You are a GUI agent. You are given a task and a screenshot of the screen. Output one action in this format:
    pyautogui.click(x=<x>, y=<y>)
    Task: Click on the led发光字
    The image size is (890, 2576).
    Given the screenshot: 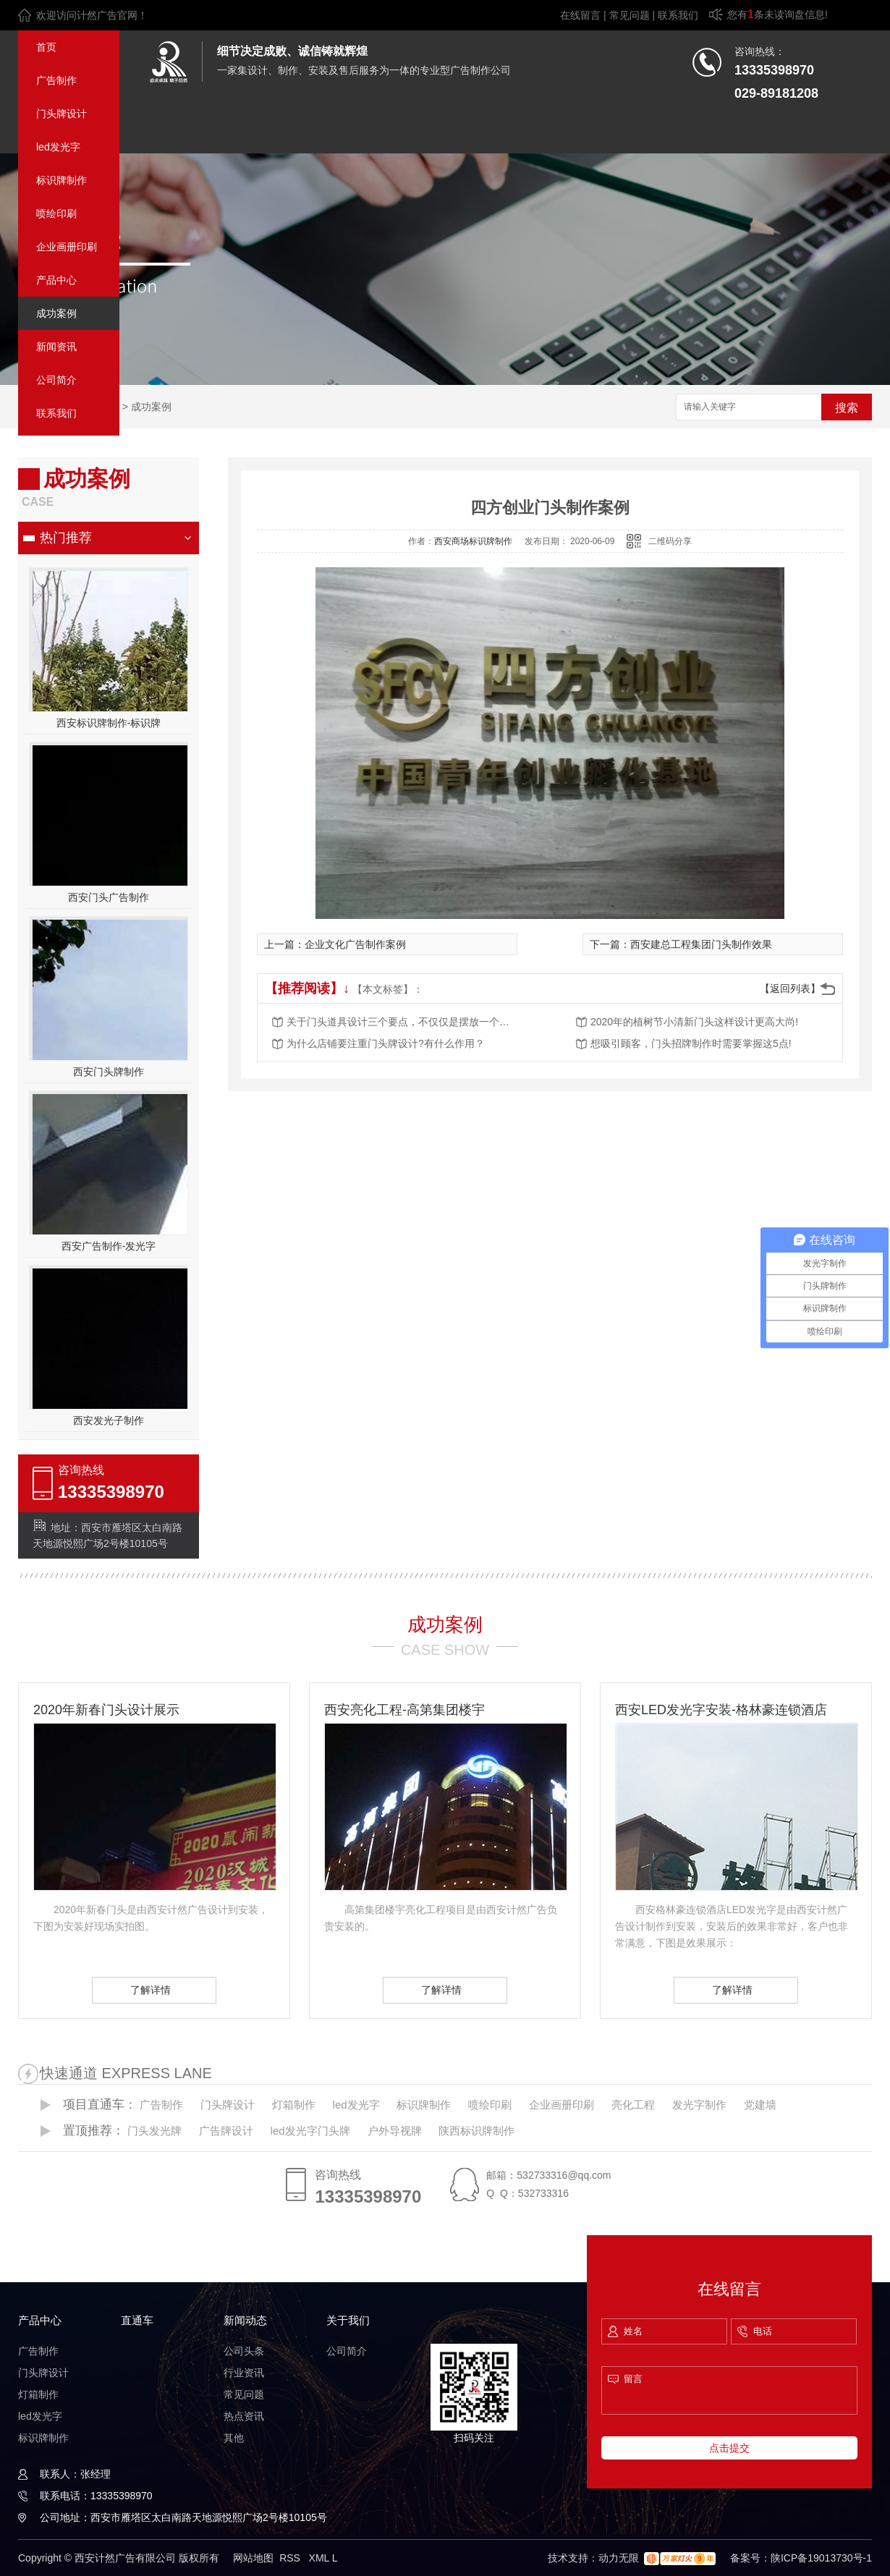 What is the action you would take?
    pyautogui.click(x=58, y=147)
    